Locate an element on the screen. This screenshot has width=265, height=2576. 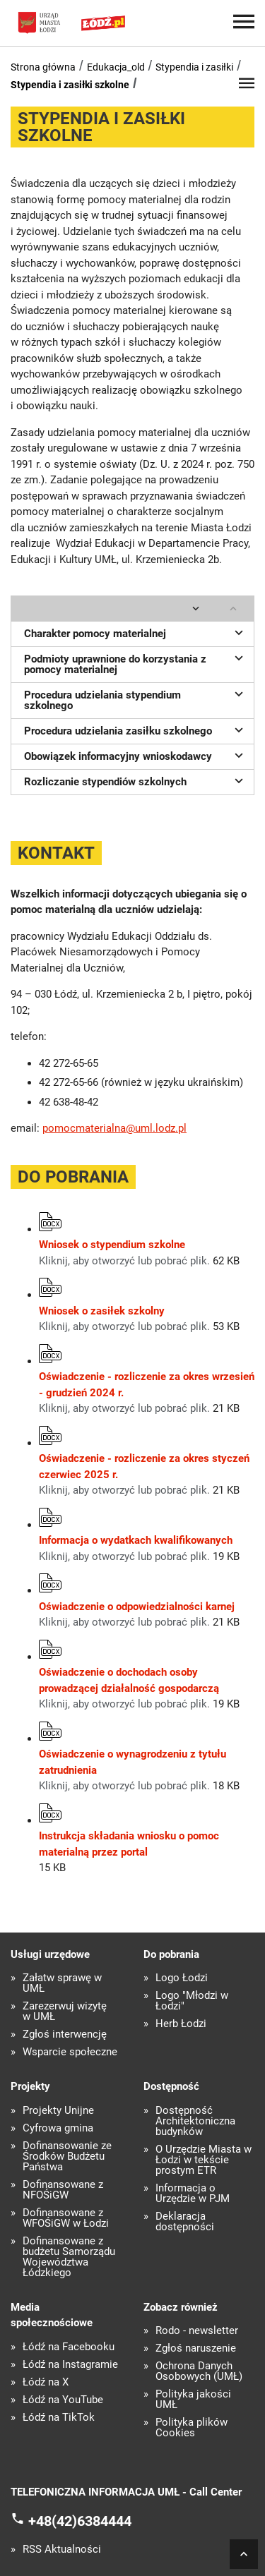
Projekty Unijne is located at coordinates (58, 2110).